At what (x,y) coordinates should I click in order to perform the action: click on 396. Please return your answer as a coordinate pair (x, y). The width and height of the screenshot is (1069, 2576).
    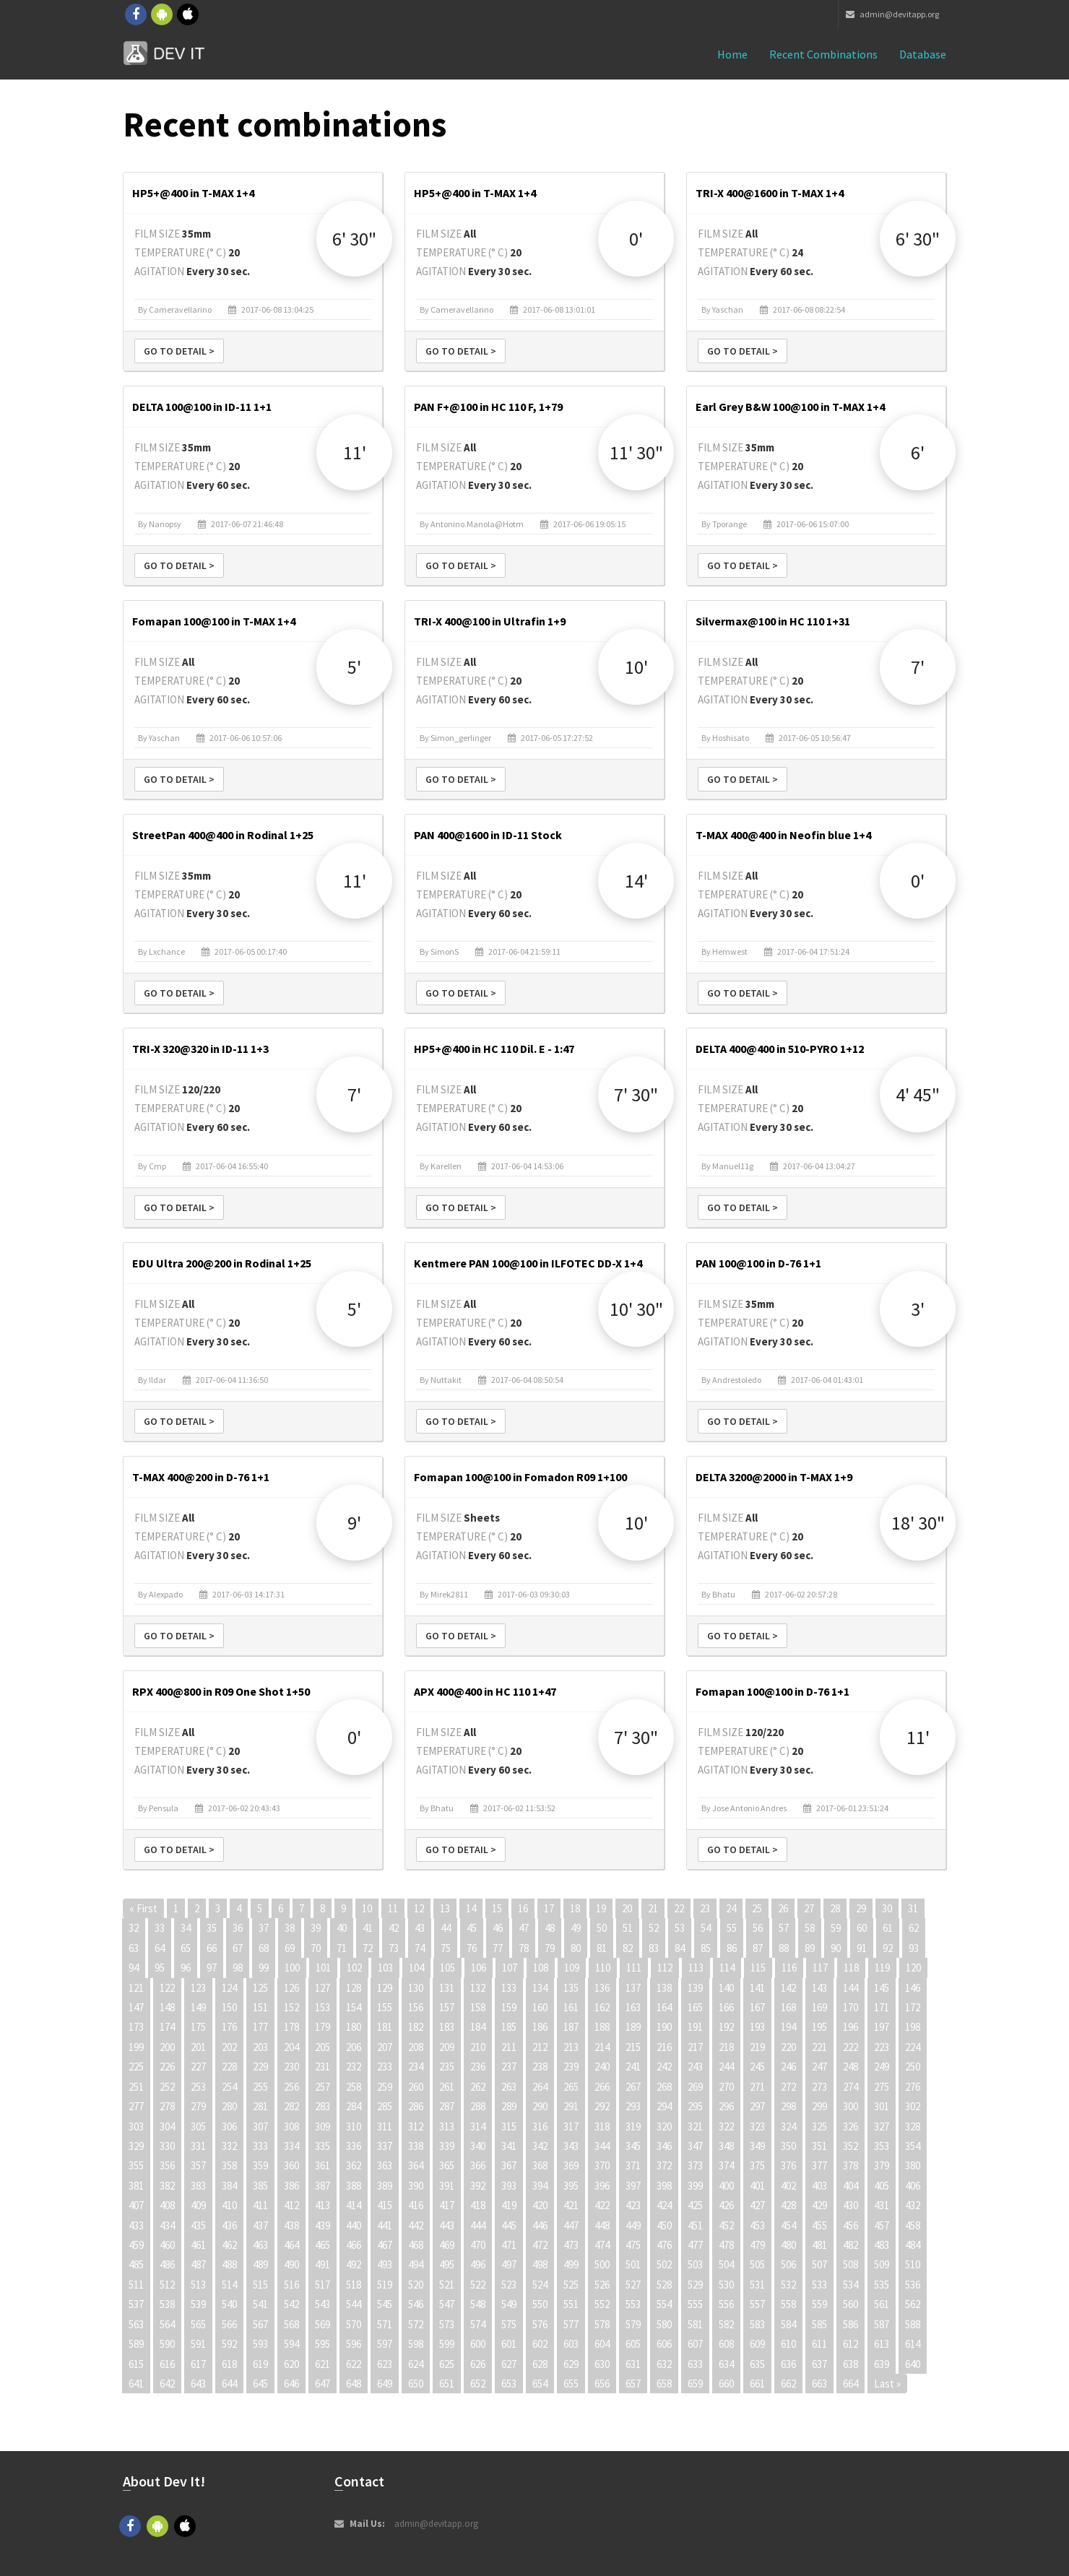
    Looking at the image, I should click on (602, 2186).